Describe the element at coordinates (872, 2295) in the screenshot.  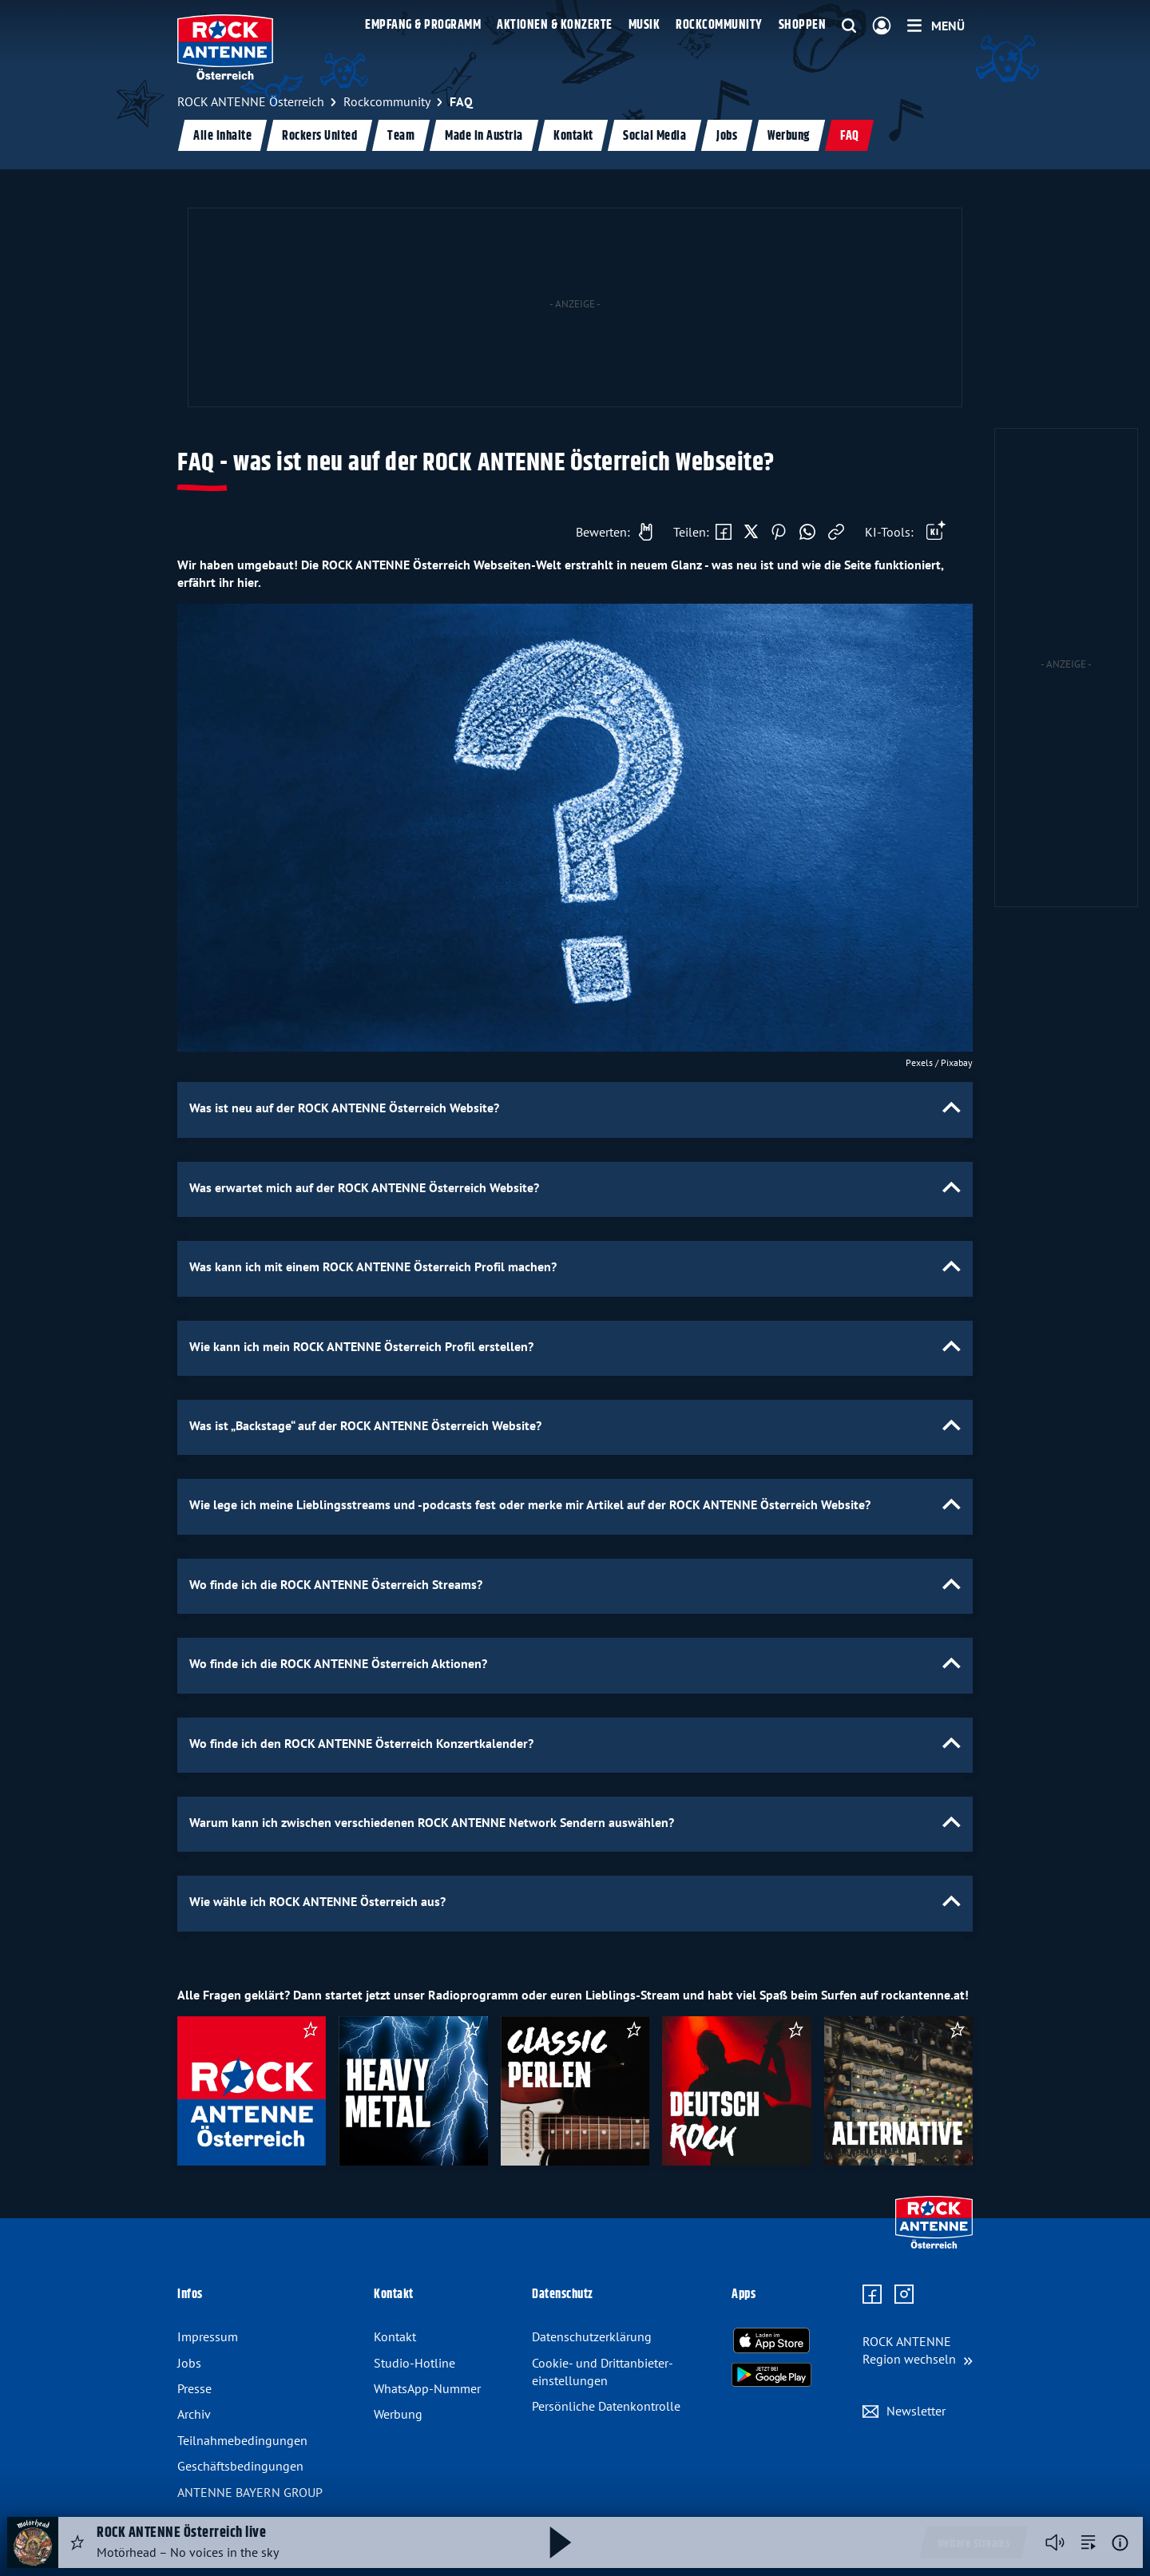
I see `[Zur Facebook Seite]` at that location.